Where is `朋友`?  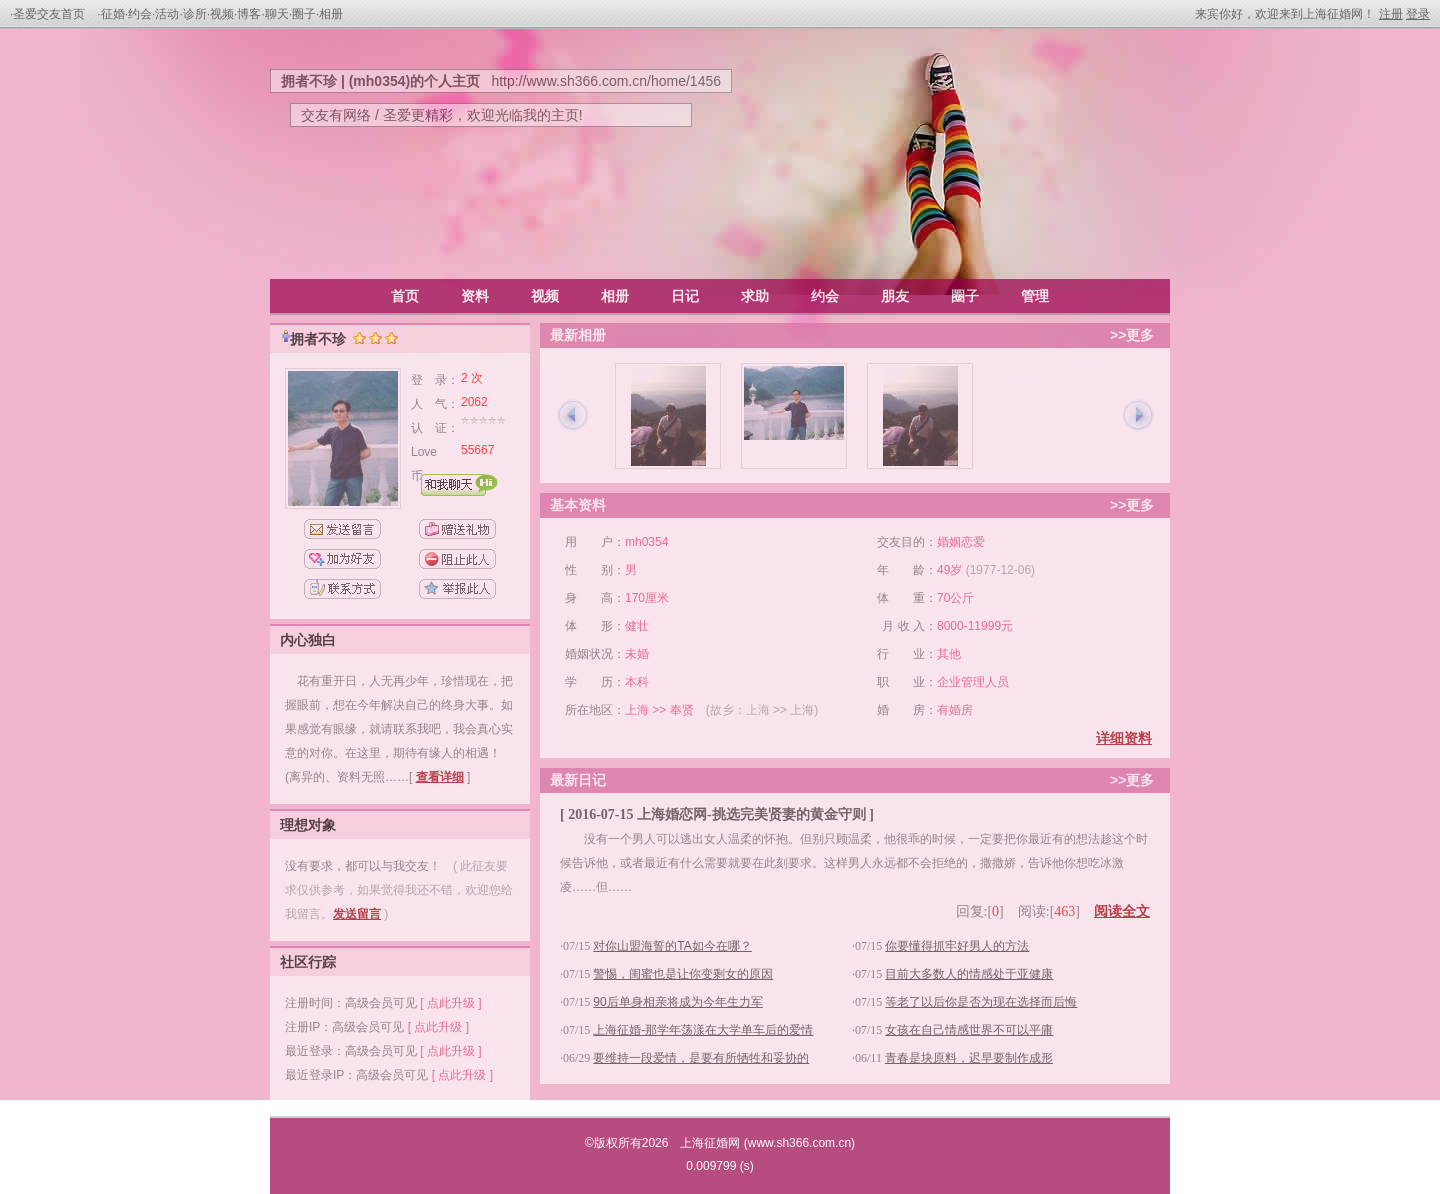 朋友 is located at coordinates (895, 296).